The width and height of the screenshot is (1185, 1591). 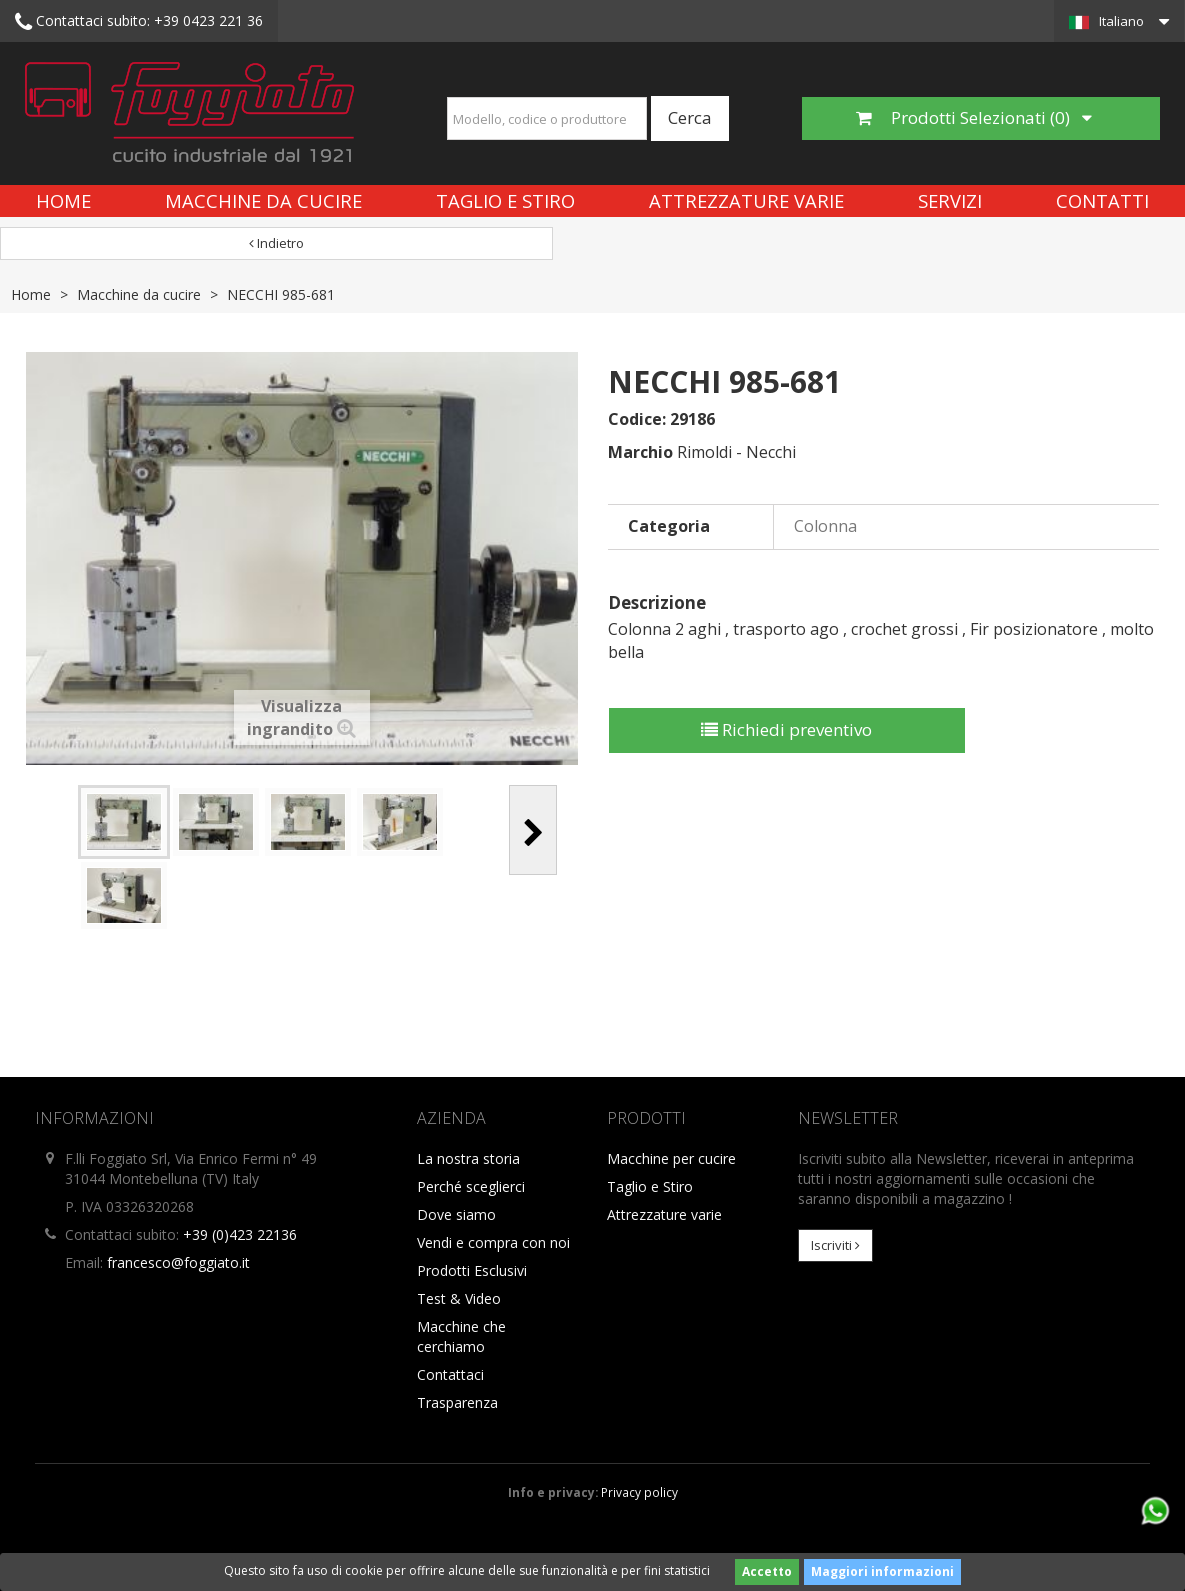 What do you see at coordinates (505, 200) in the screenshot?
I see `Taglio e Stiro` at bounding box center [505, 200].